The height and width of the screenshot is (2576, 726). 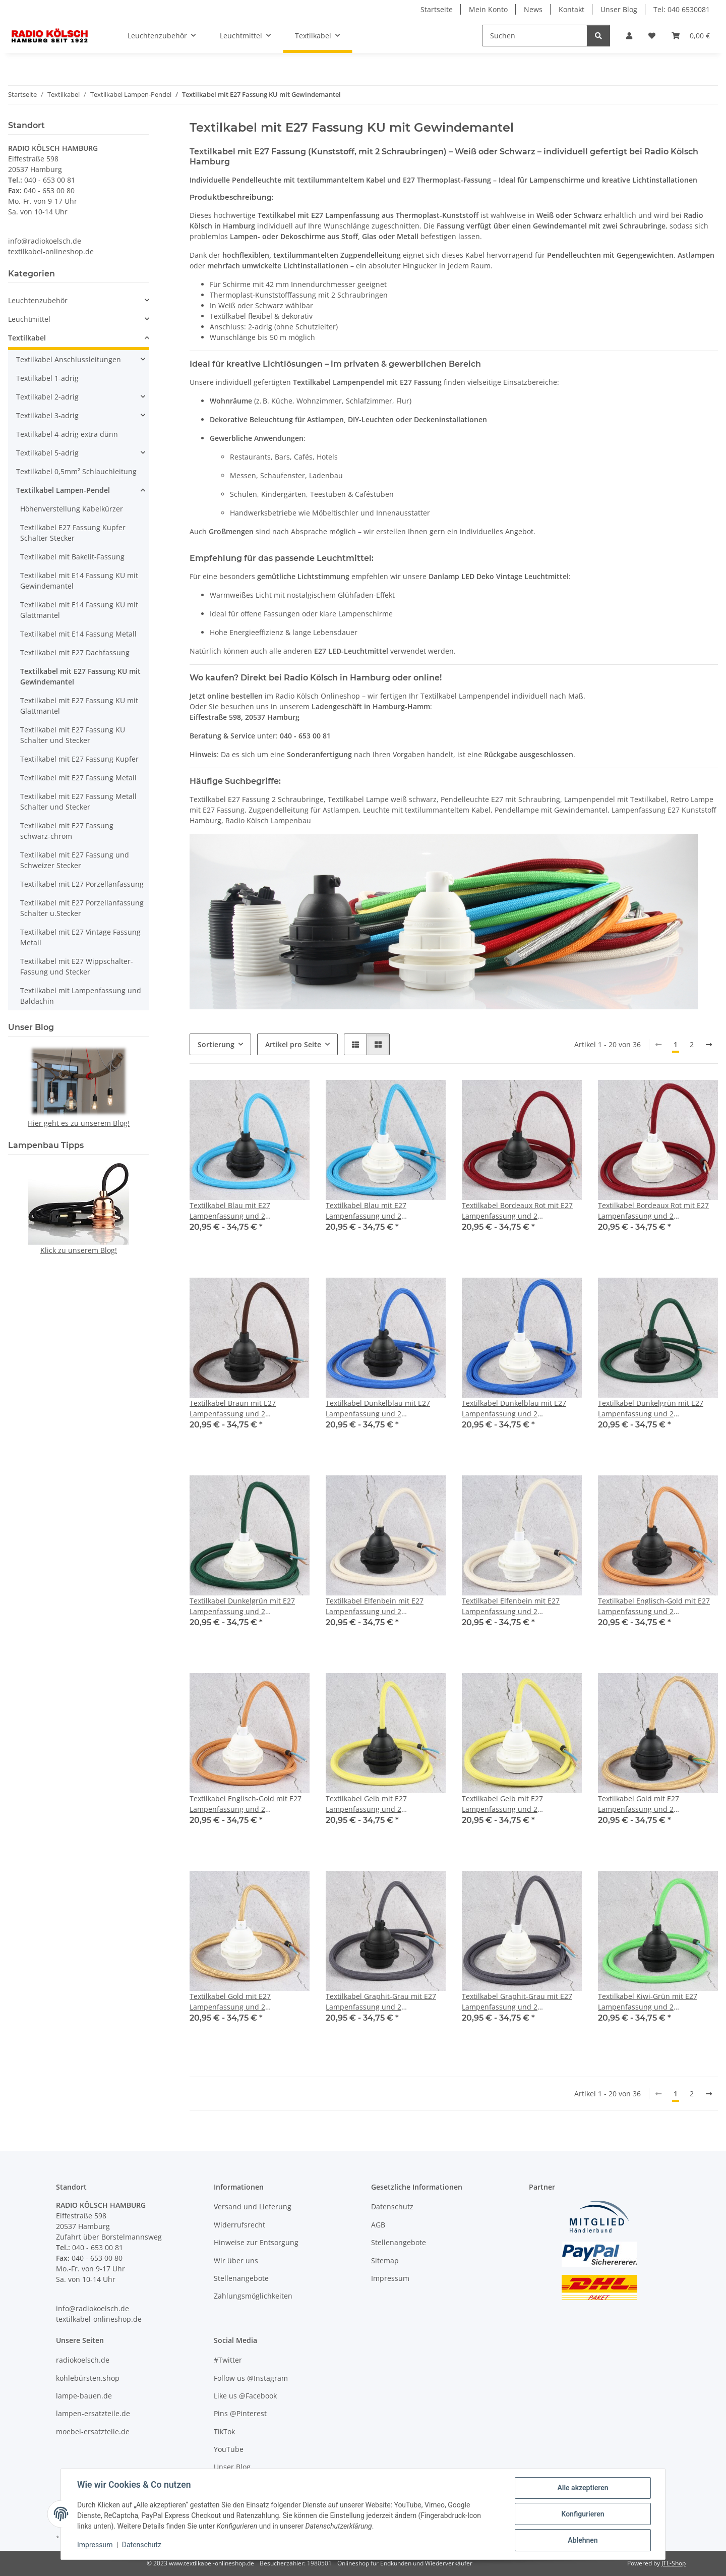 I want to click on Tel: 040 6530081, so click(x=681, y=9).